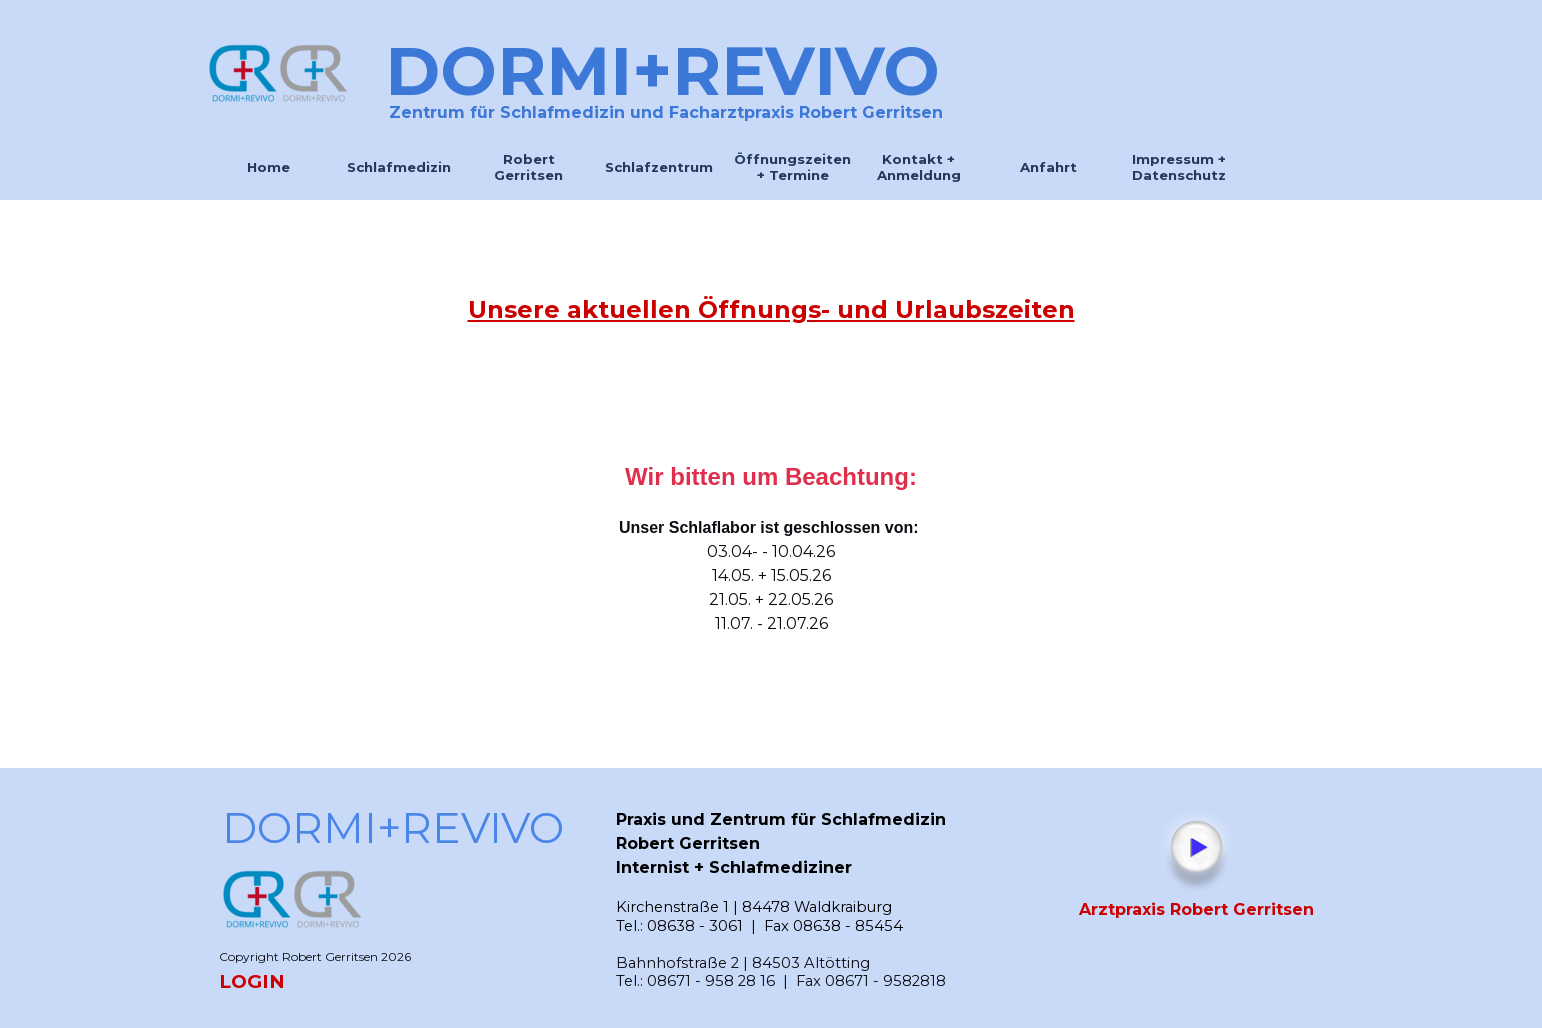 Image resolution: width=1542 pixels, height=1028 pixels. What do you see at coordinates (252, 981) in the screenshot?
I see `LOGIN` at bounding box center [252, 981].